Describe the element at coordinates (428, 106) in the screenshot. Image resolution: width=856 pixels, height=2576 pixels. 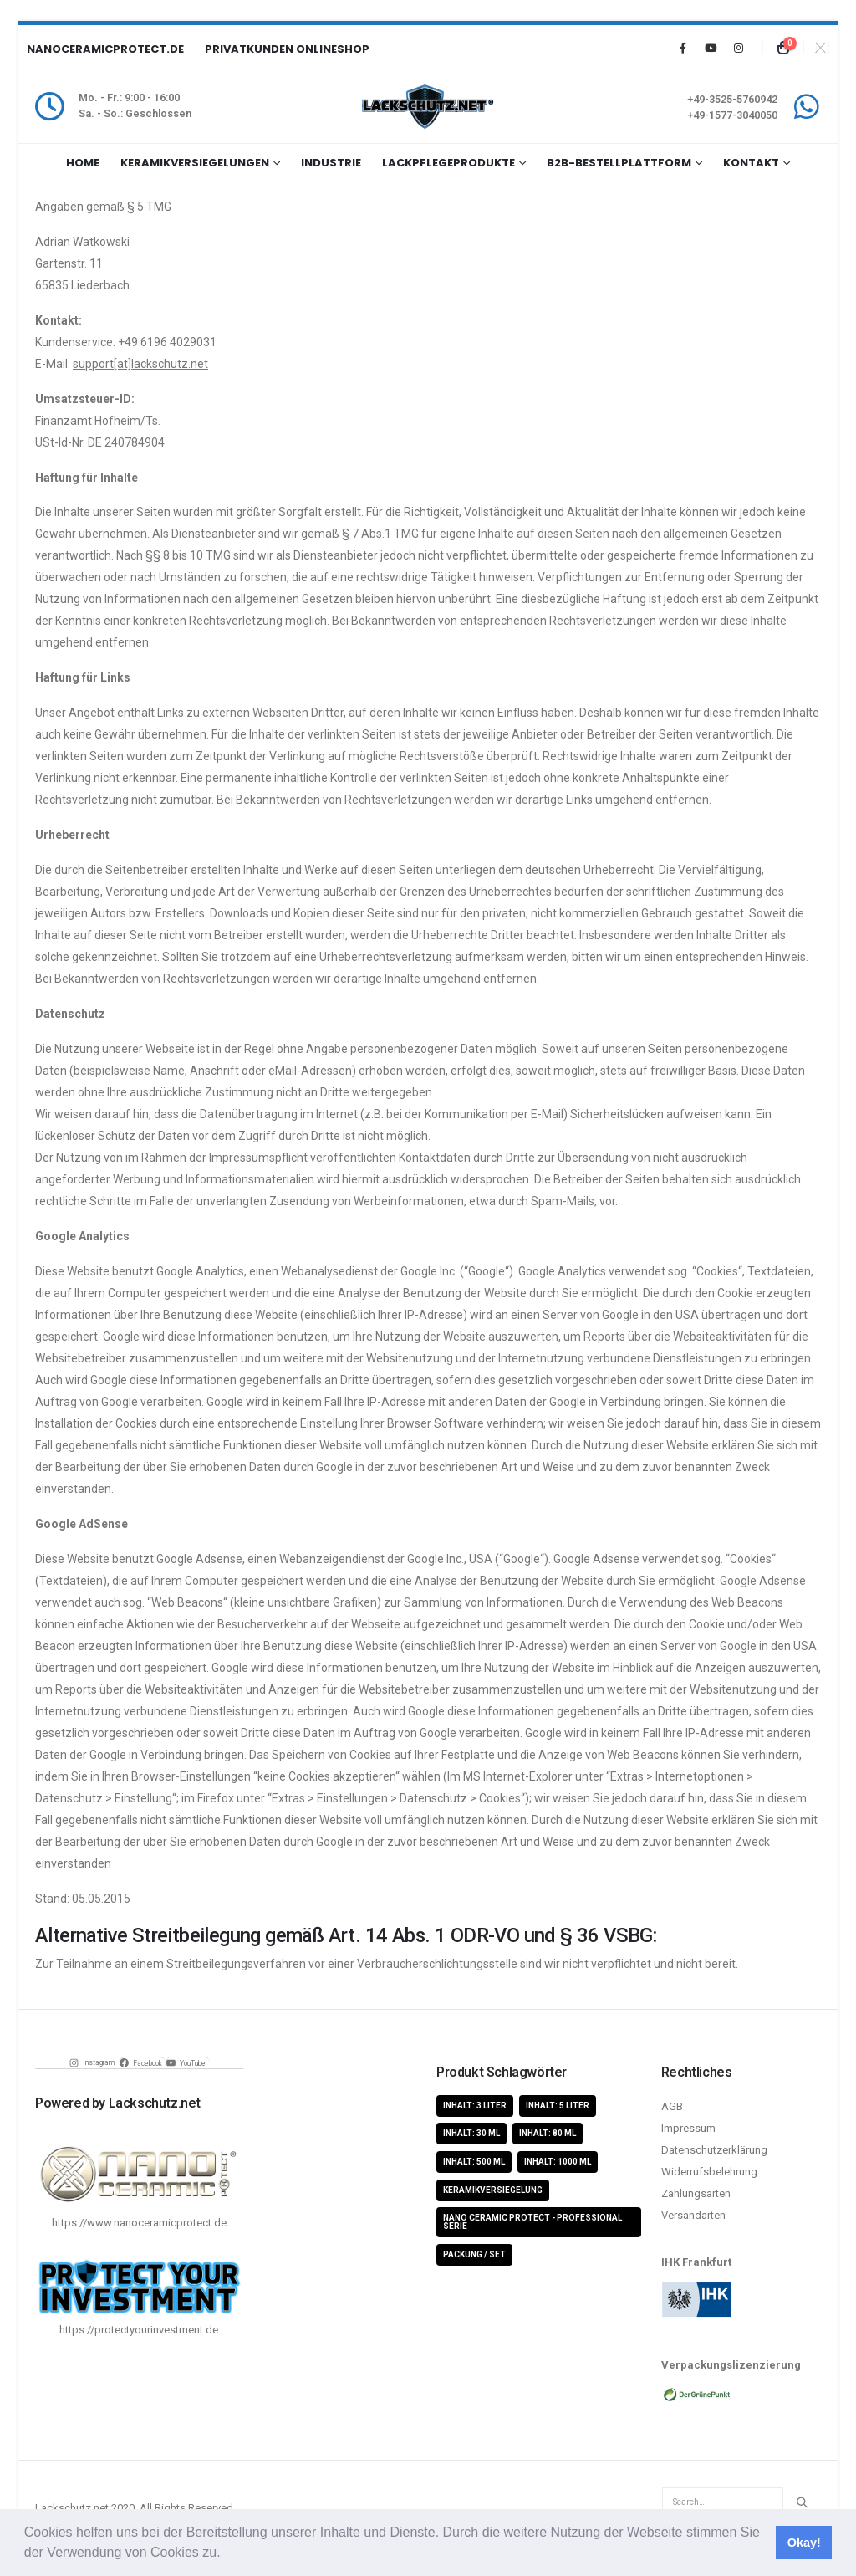
I see `[Site Logo]` at that location.